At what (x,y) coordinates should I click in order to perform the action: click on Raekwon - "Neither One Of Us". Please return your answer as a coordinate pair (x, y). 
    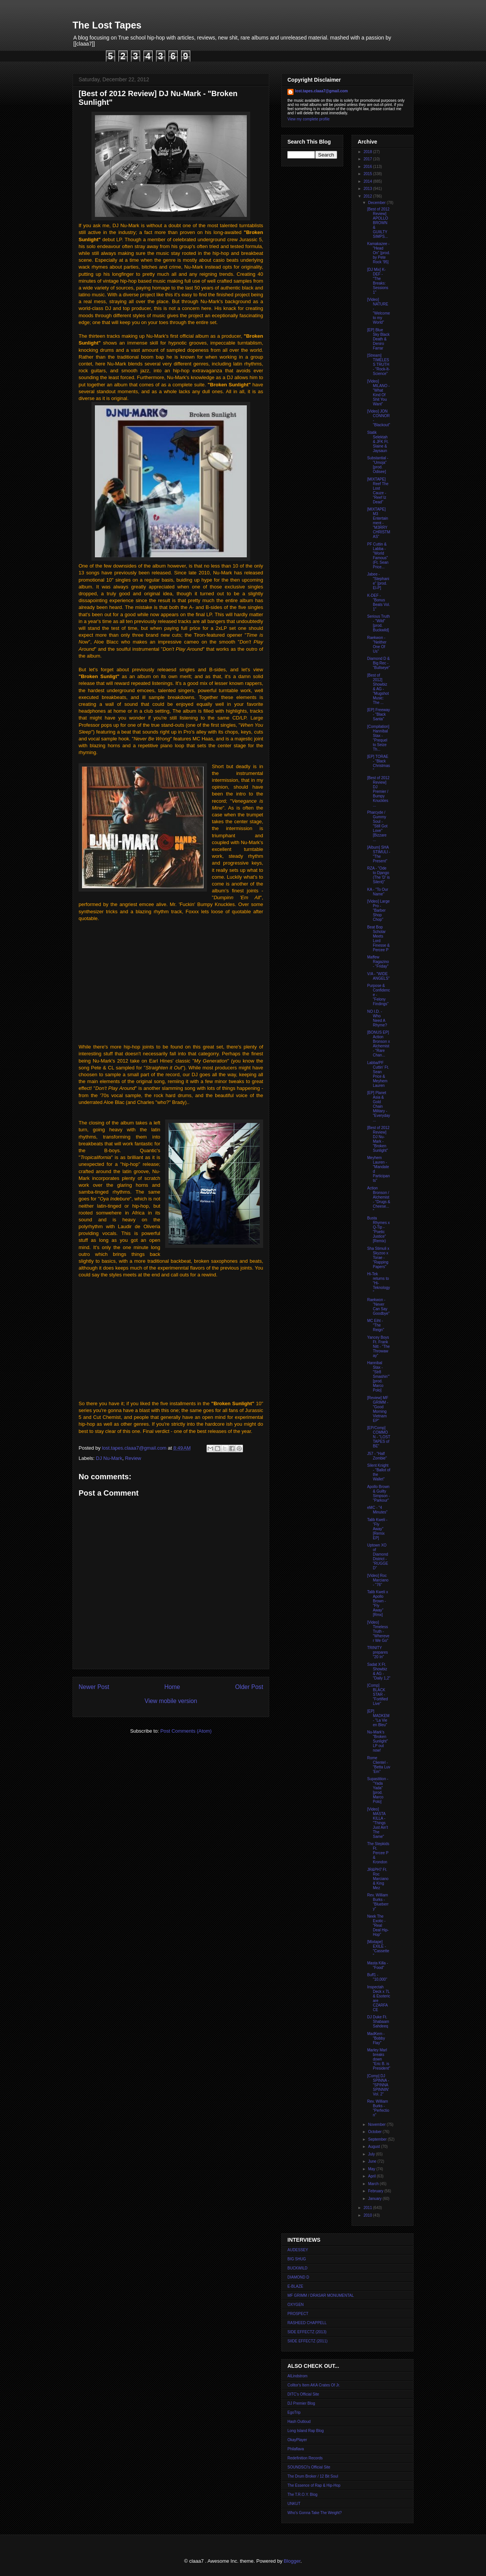
    Looking at the image, I should click on (377, 644).